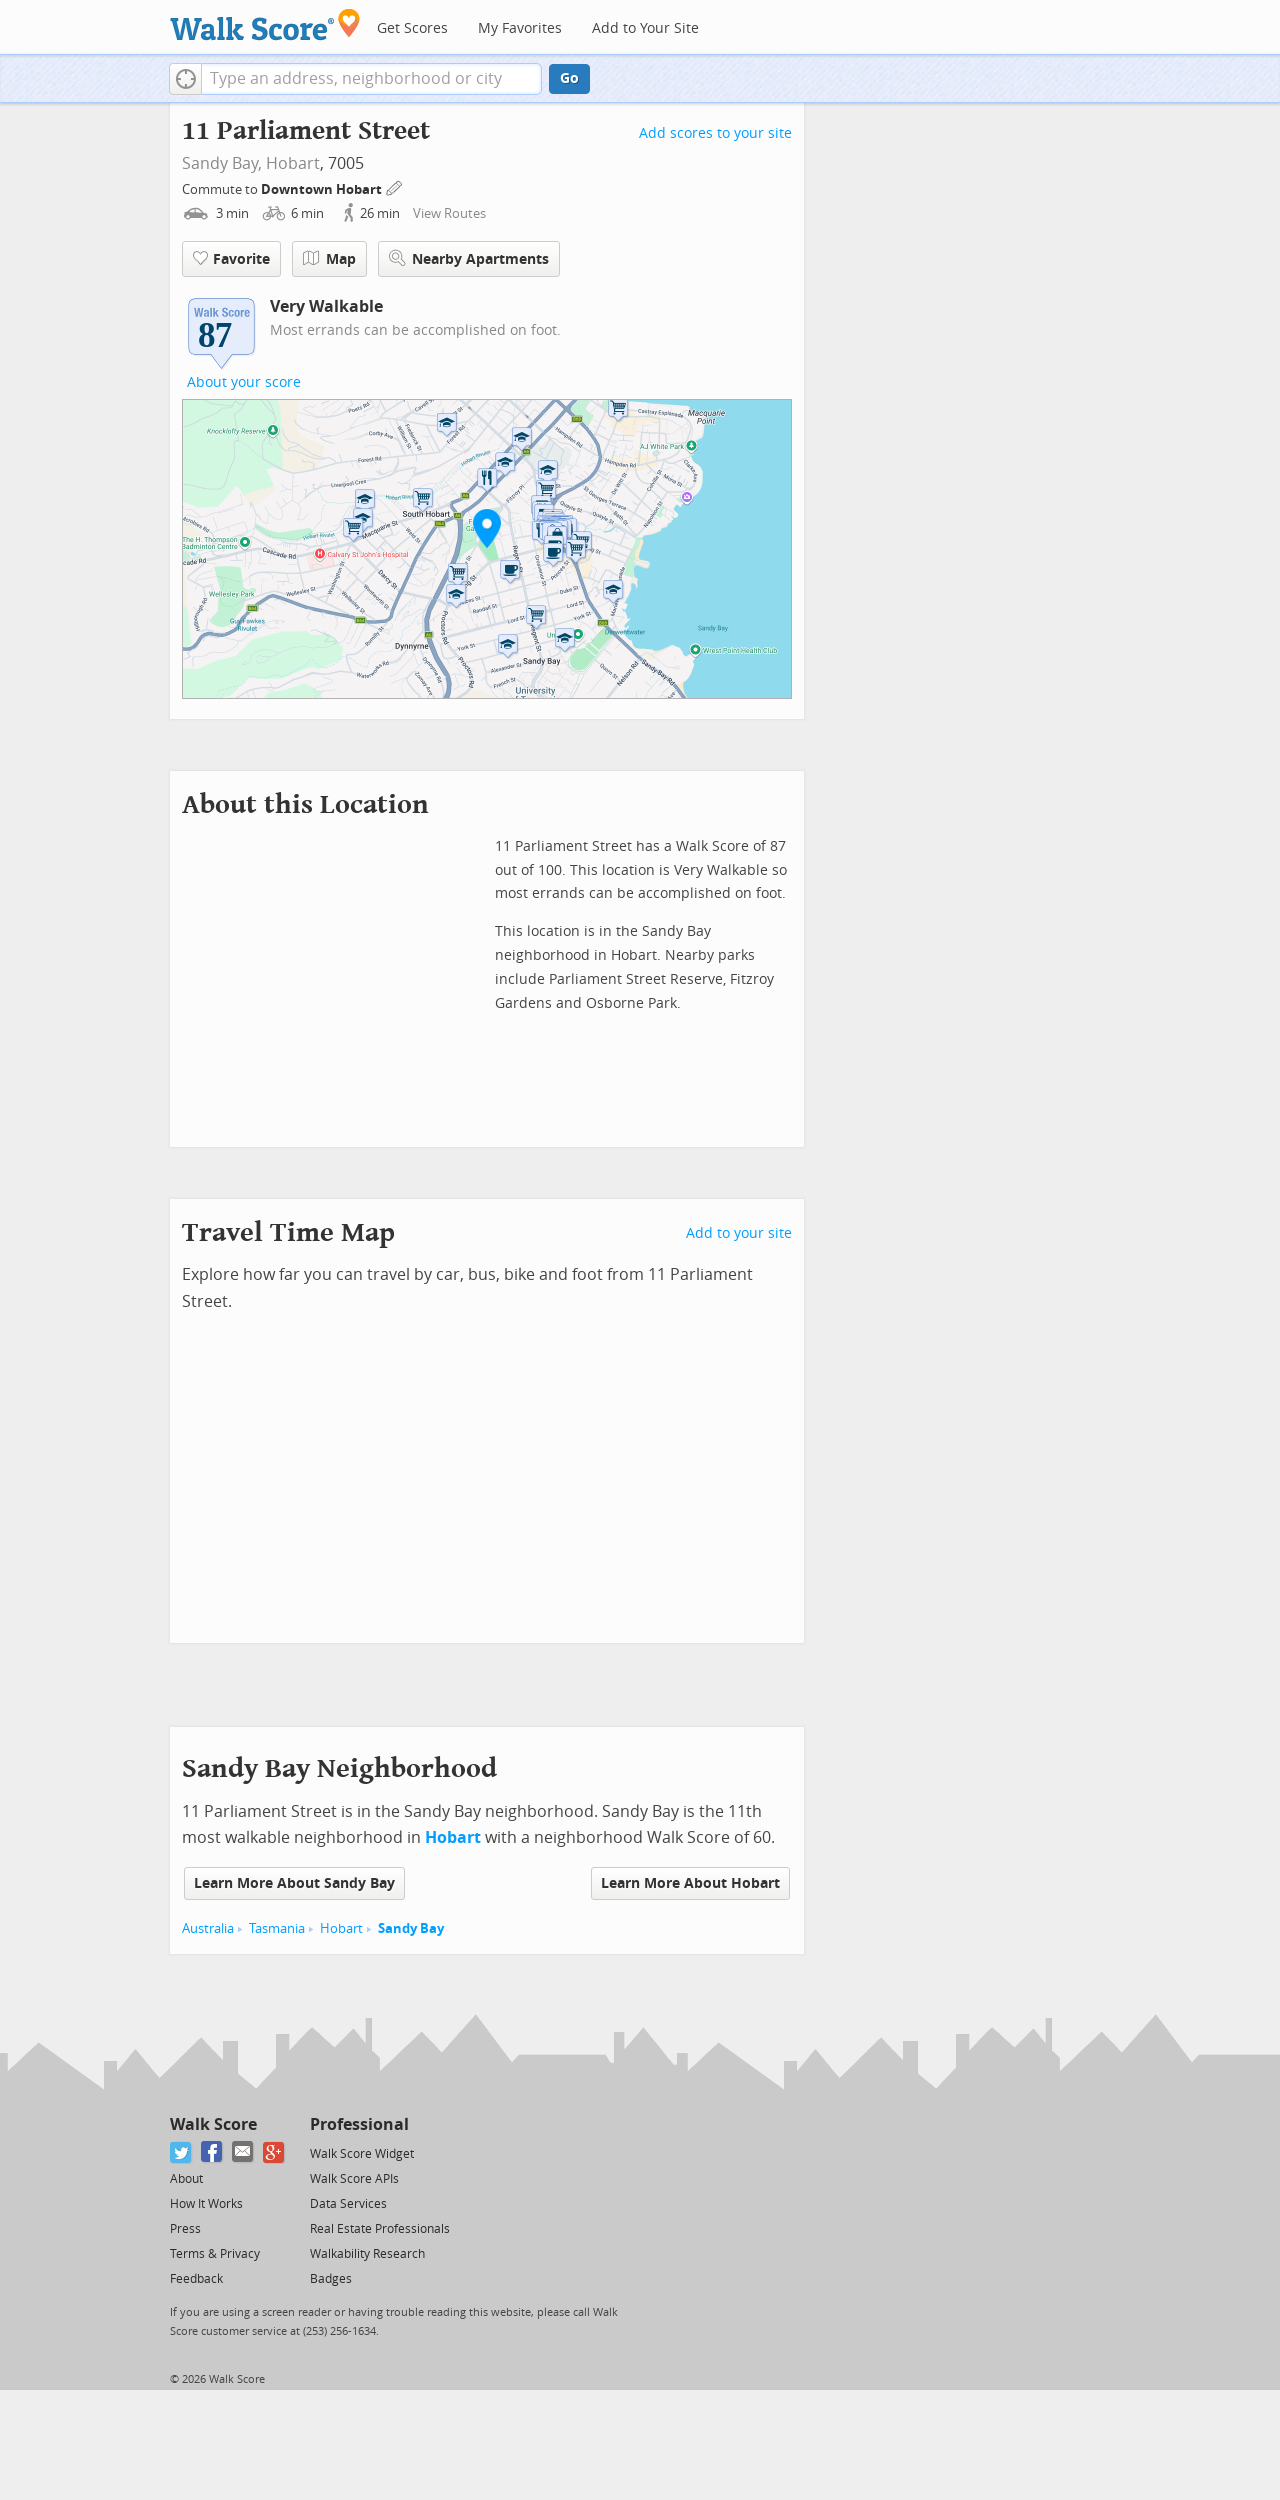  I want to click on Walk Score, so click(213, 2124).